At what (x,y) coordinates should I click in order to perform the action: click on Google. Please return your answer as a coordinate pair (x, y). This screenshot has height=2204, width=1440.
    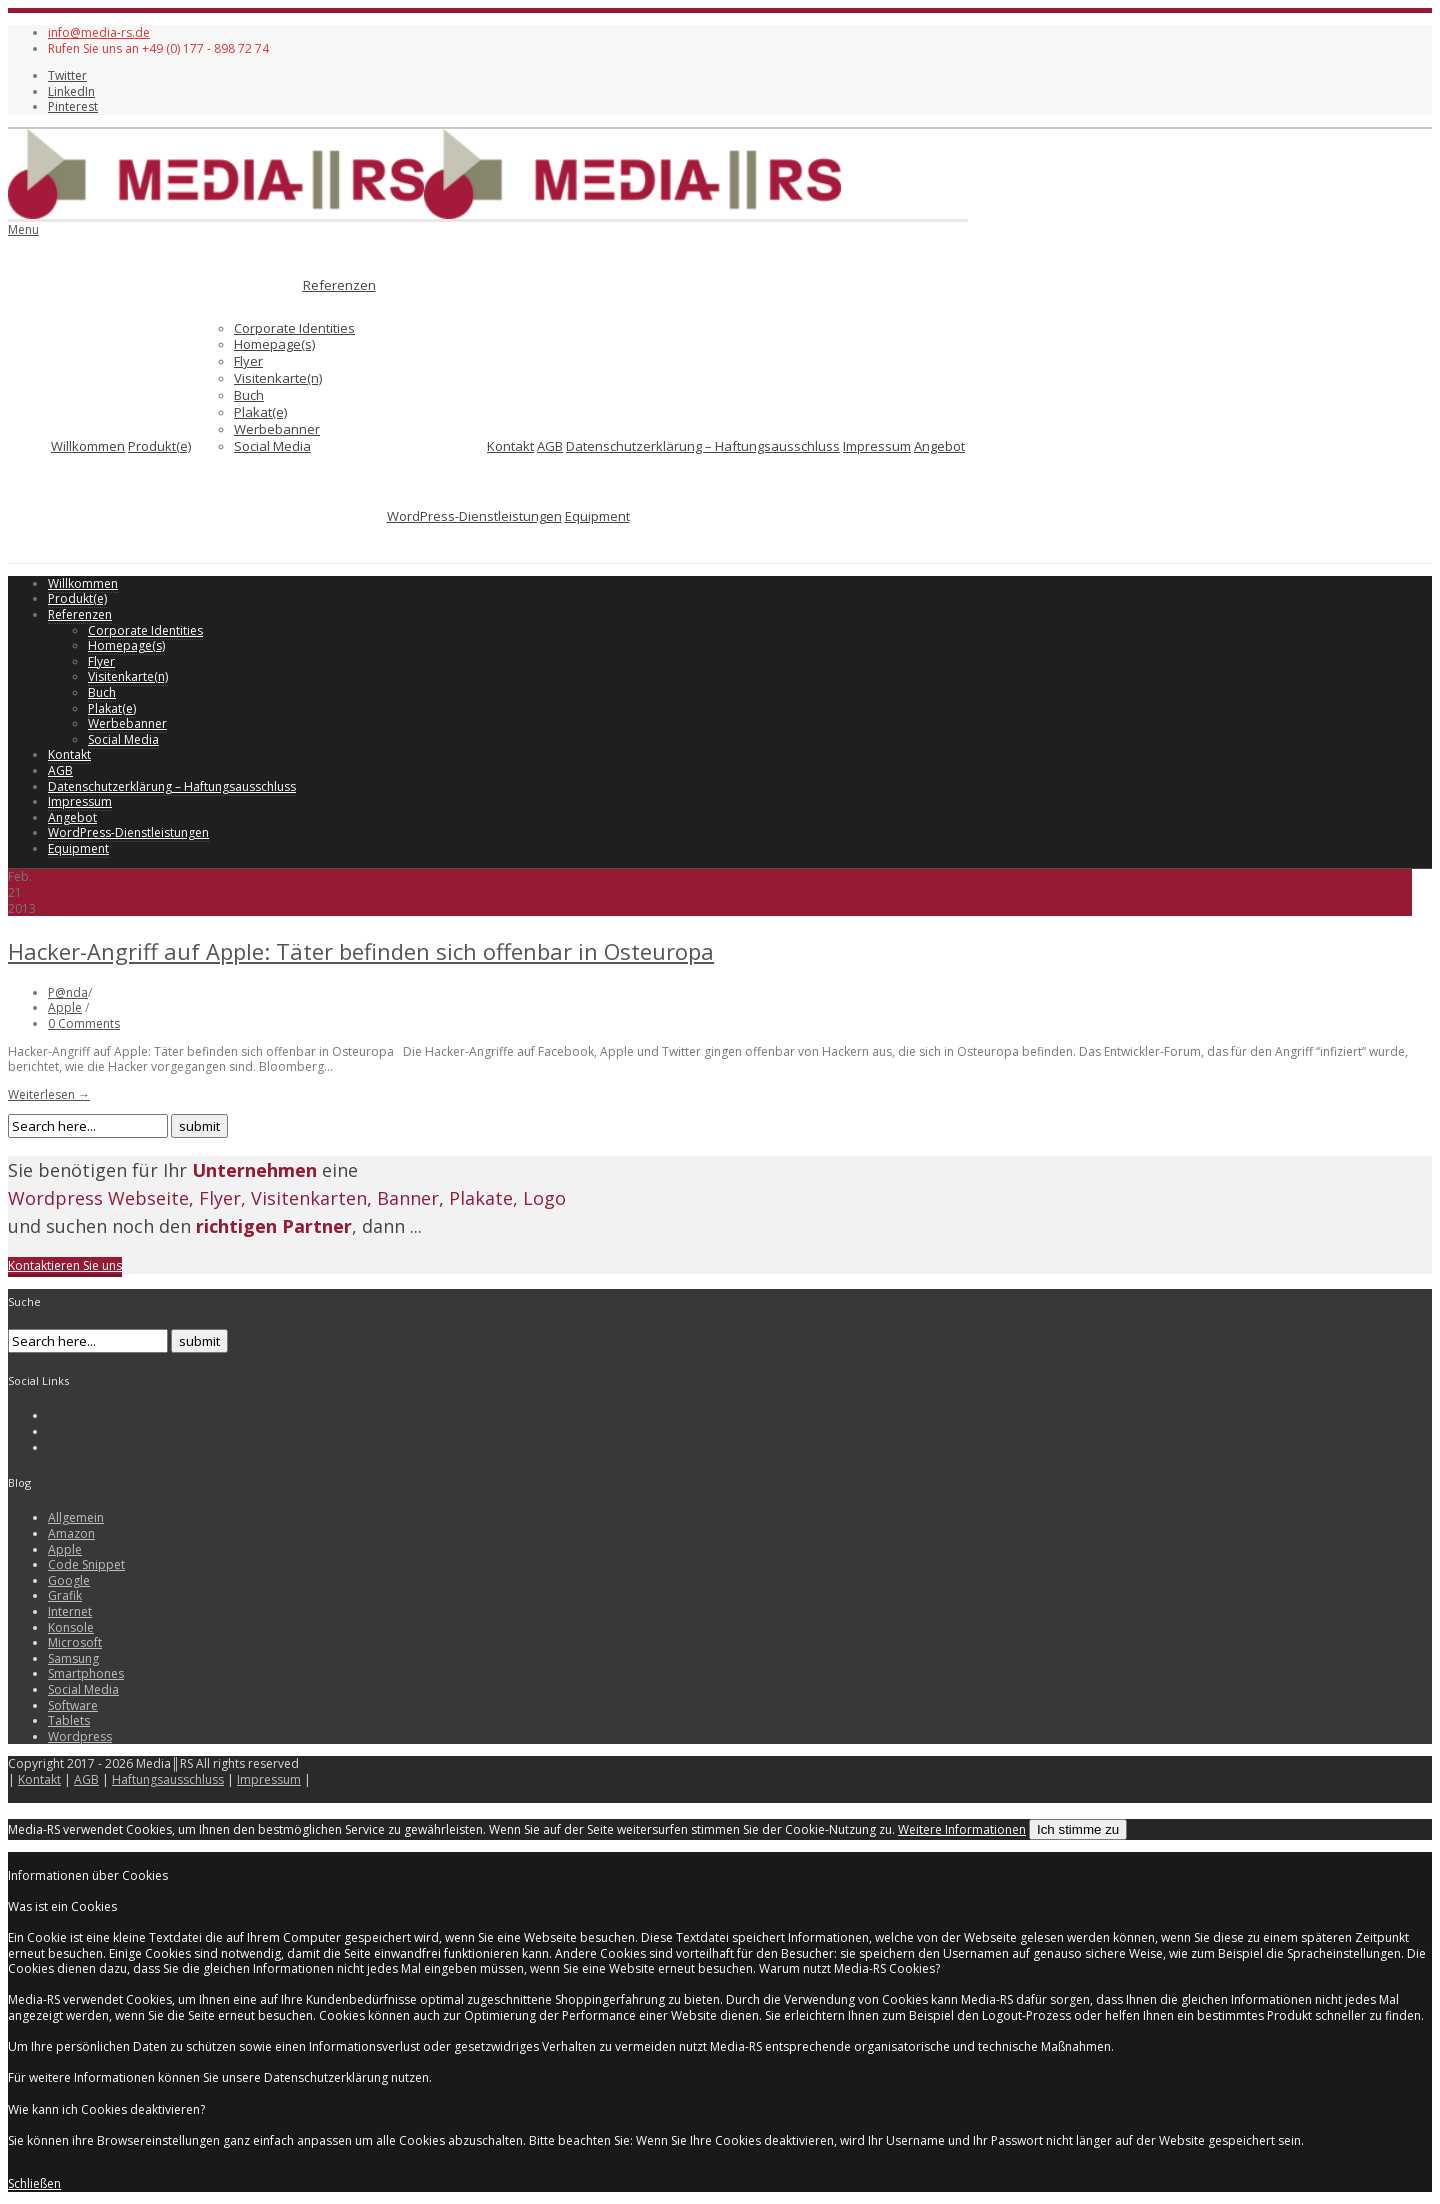
    Looking at the image, I should click on (69, 1580).